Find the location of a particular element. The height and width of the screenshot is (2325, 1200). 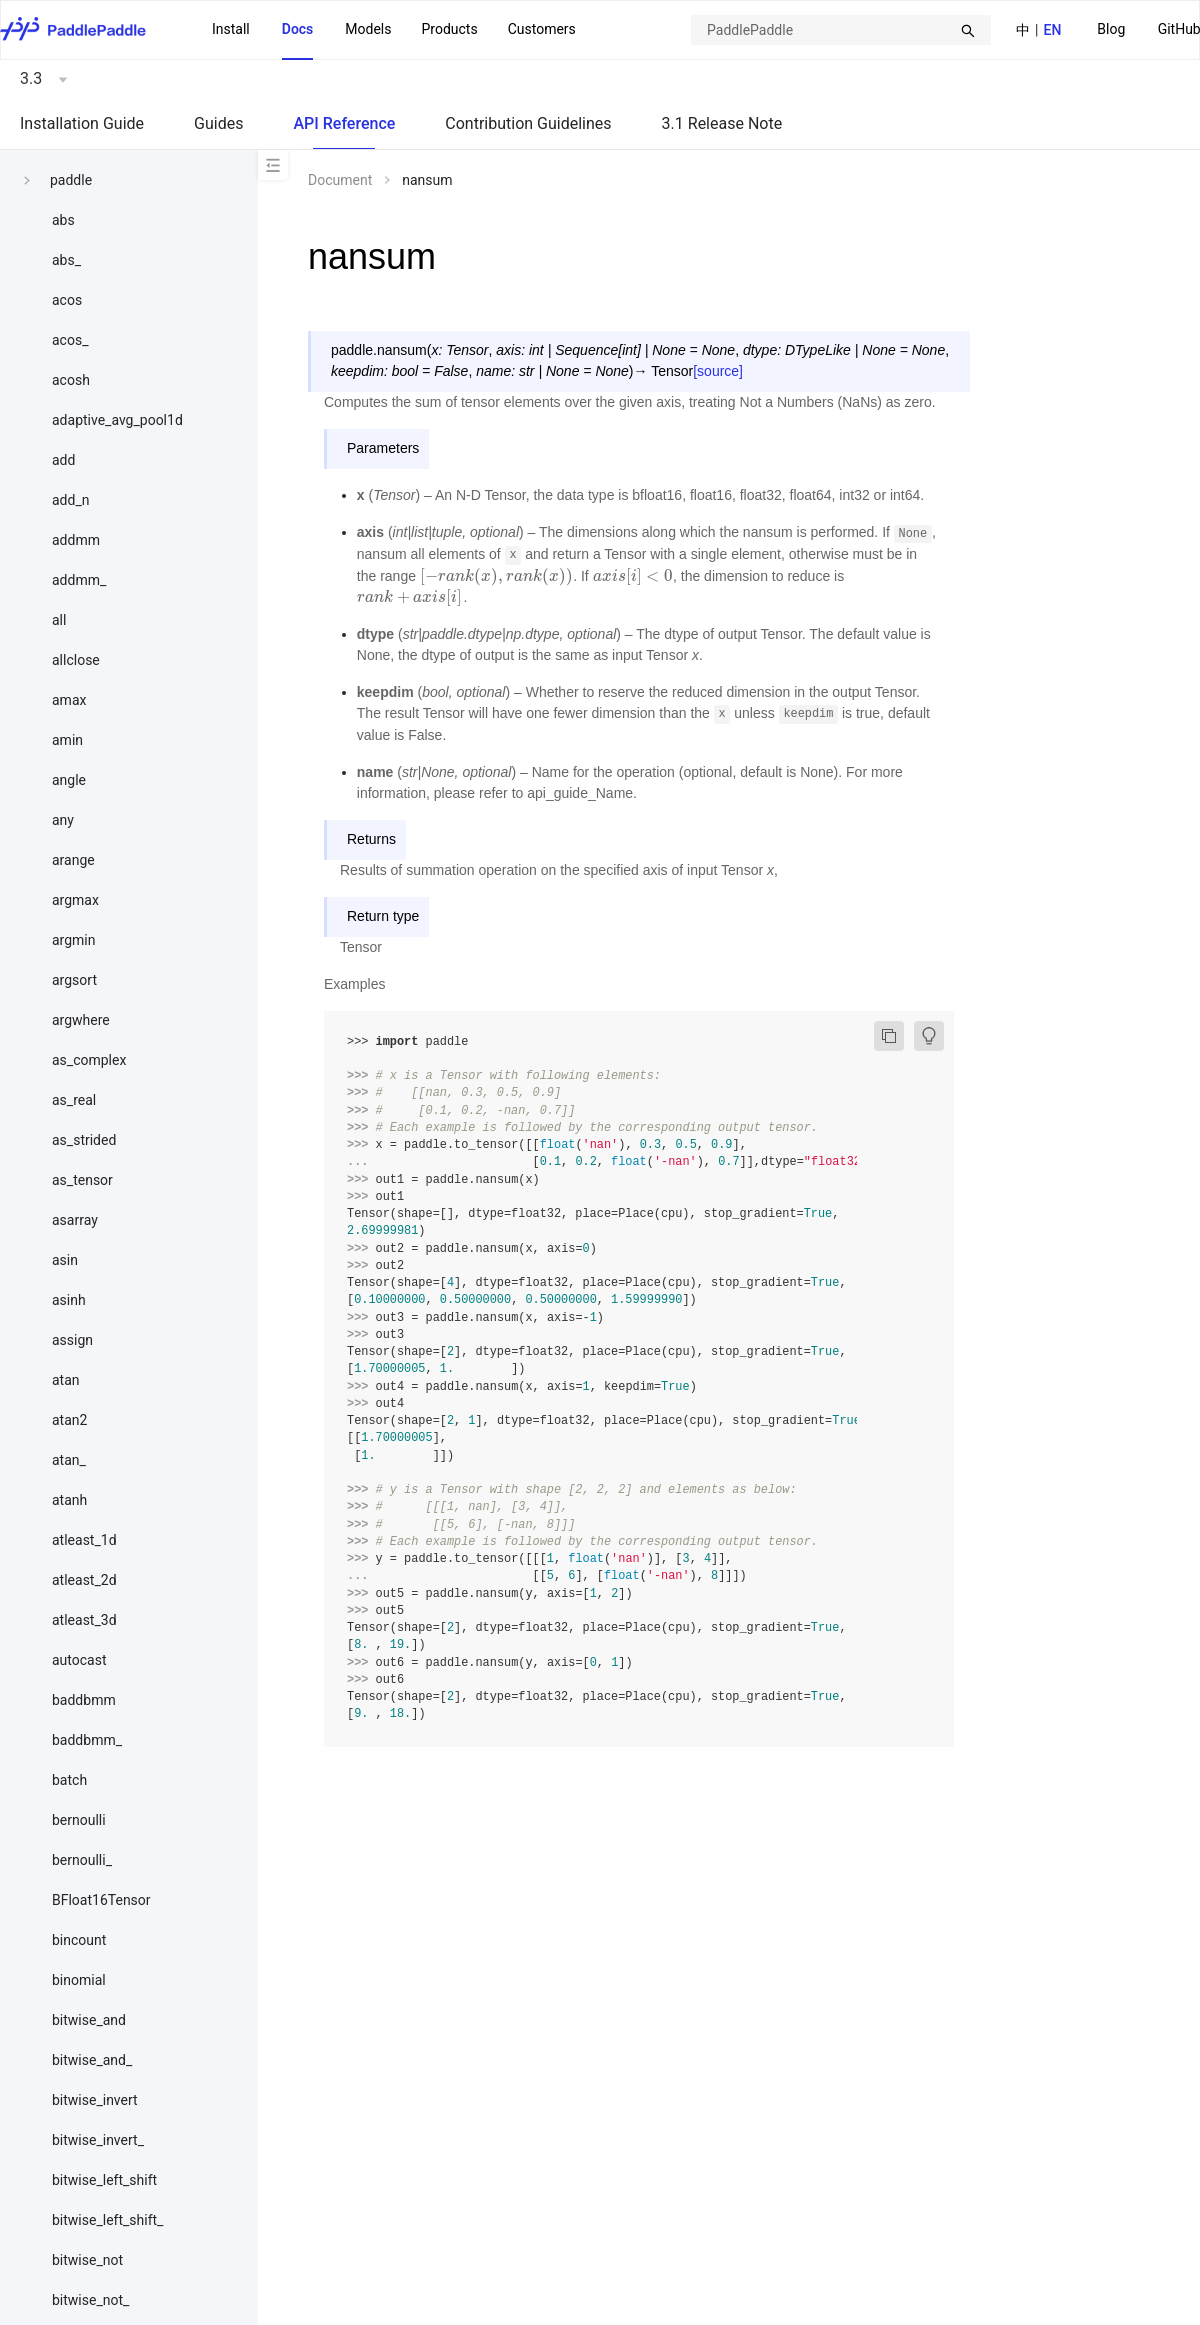

all is located at coordinates (59, 620).